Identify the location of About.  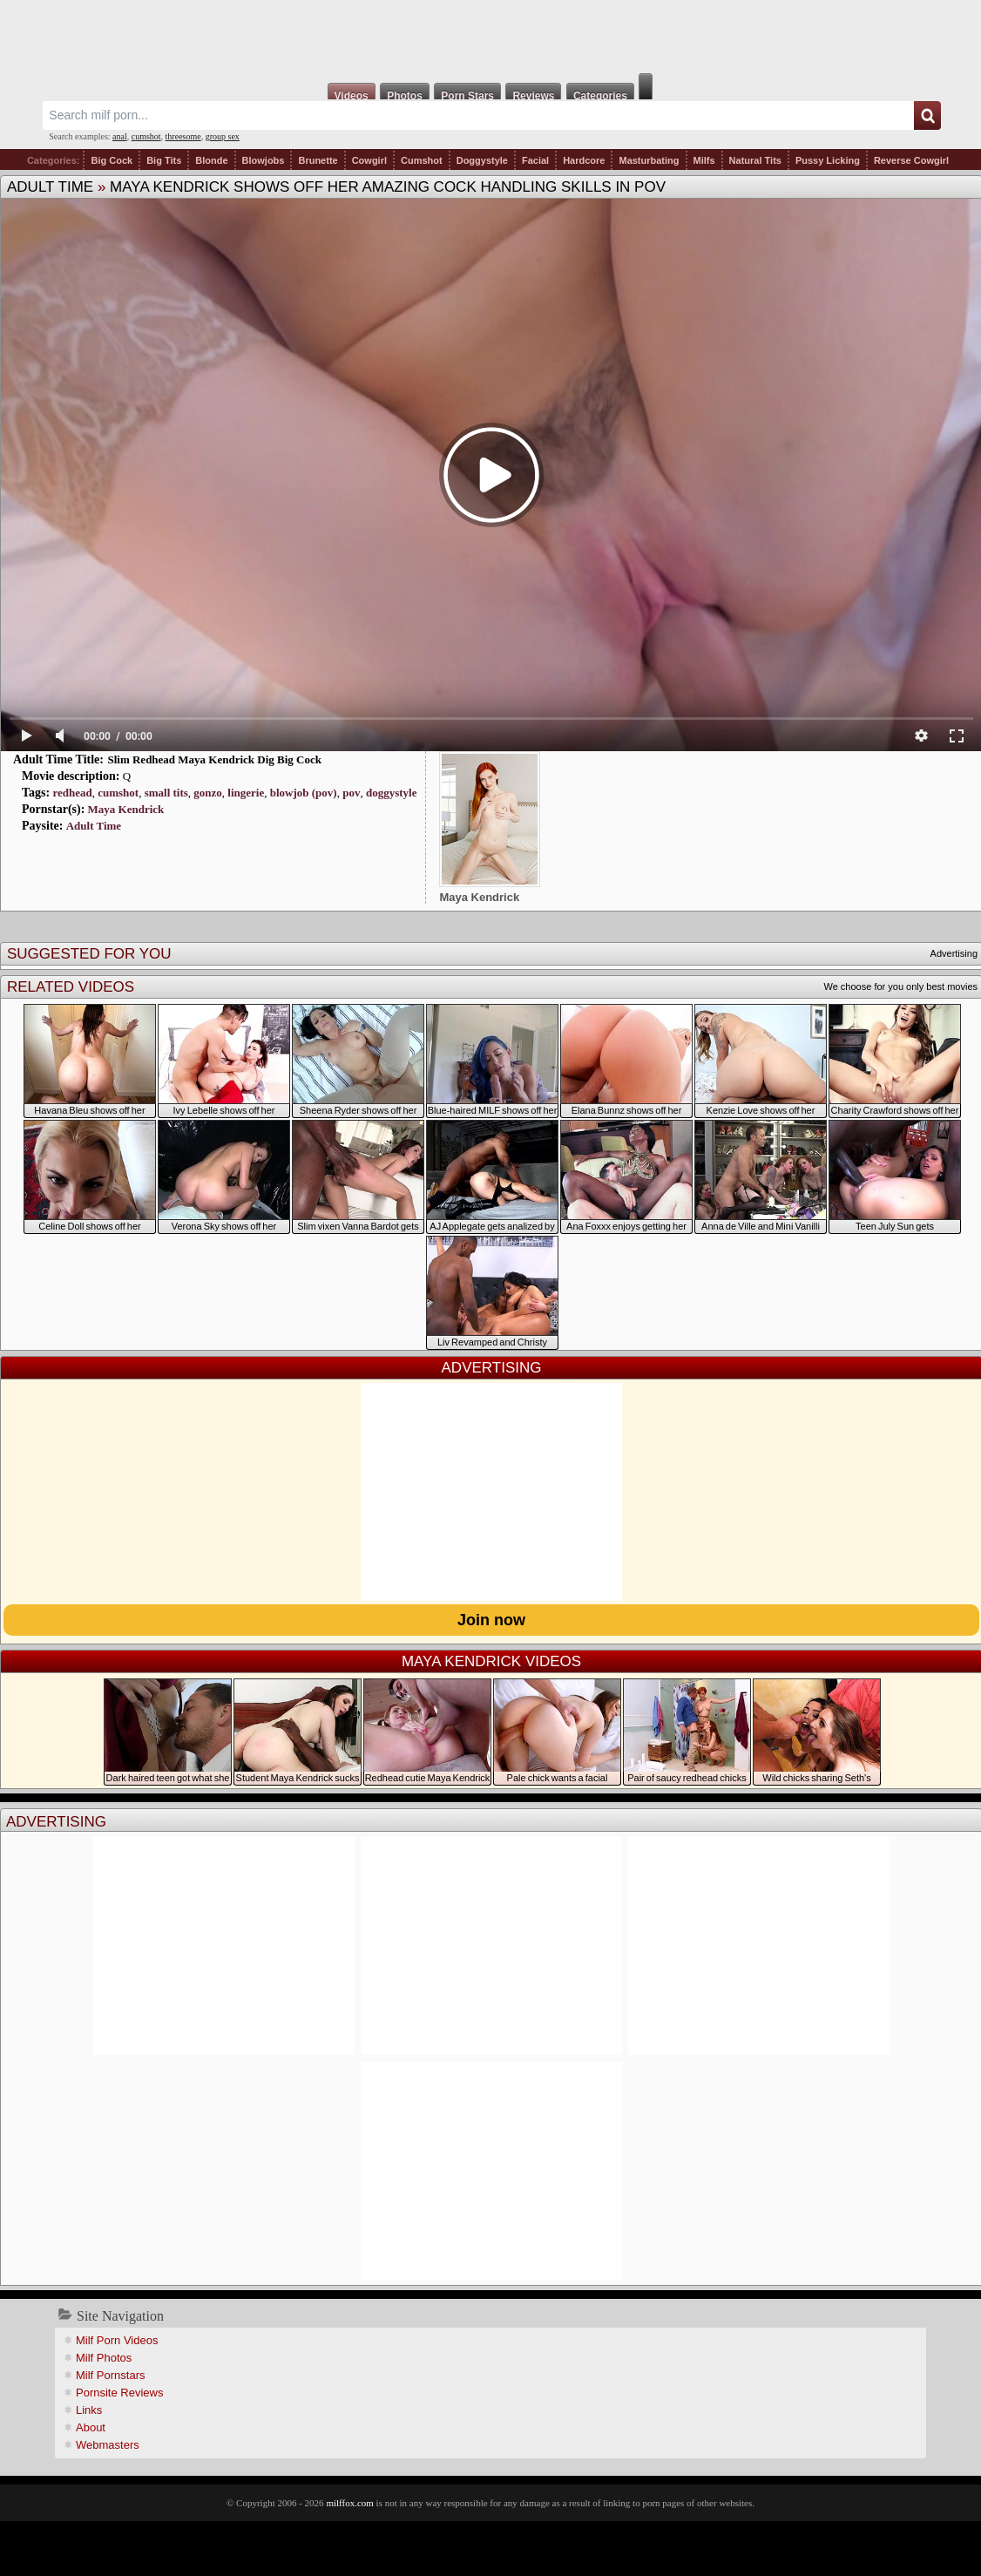
(90, 2427).